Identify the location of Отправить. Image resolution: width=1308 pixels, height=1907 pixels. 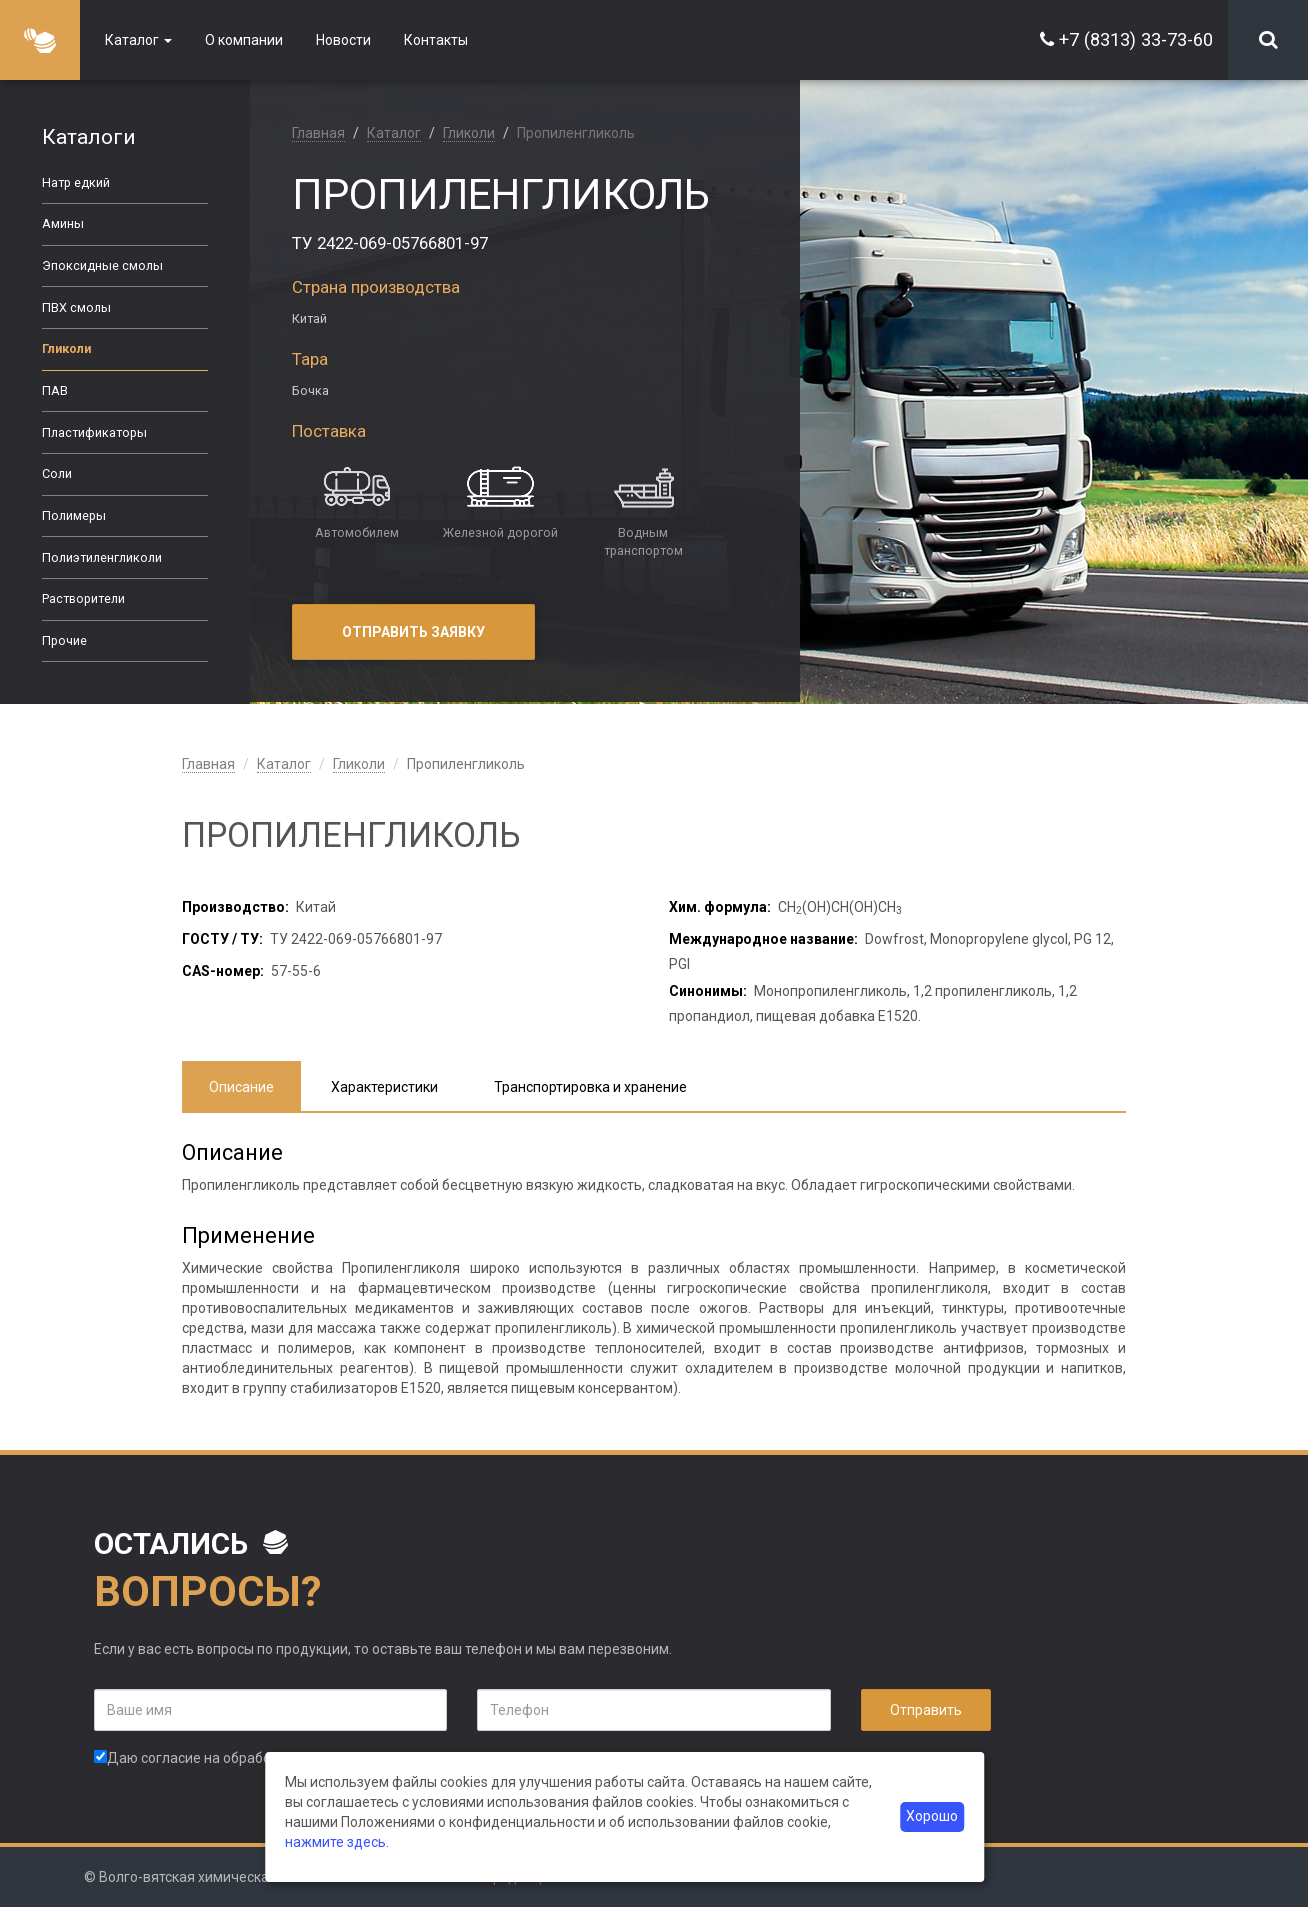
(926, 1710).